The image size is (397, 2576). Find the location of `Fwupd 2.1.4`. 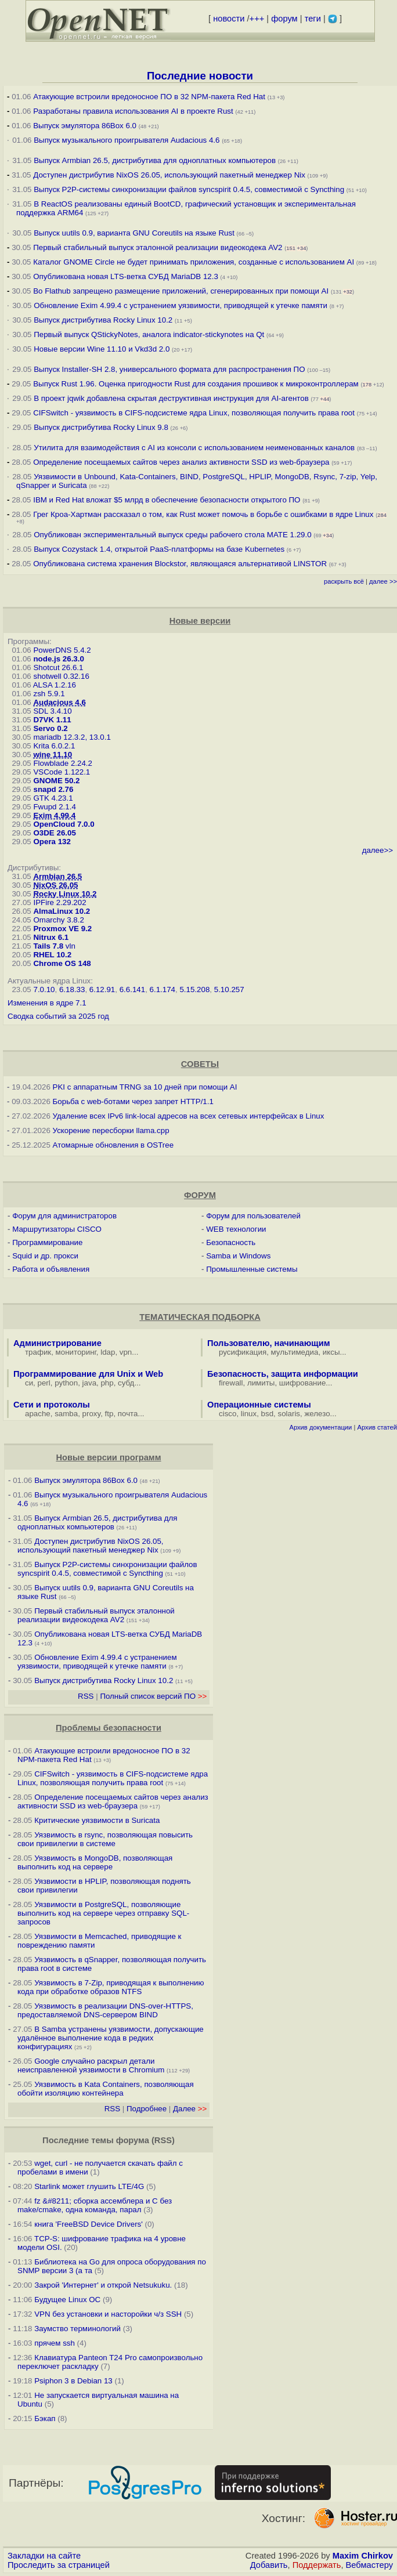

Fwupd 2.1.4 is located at coordinates (54, 806).